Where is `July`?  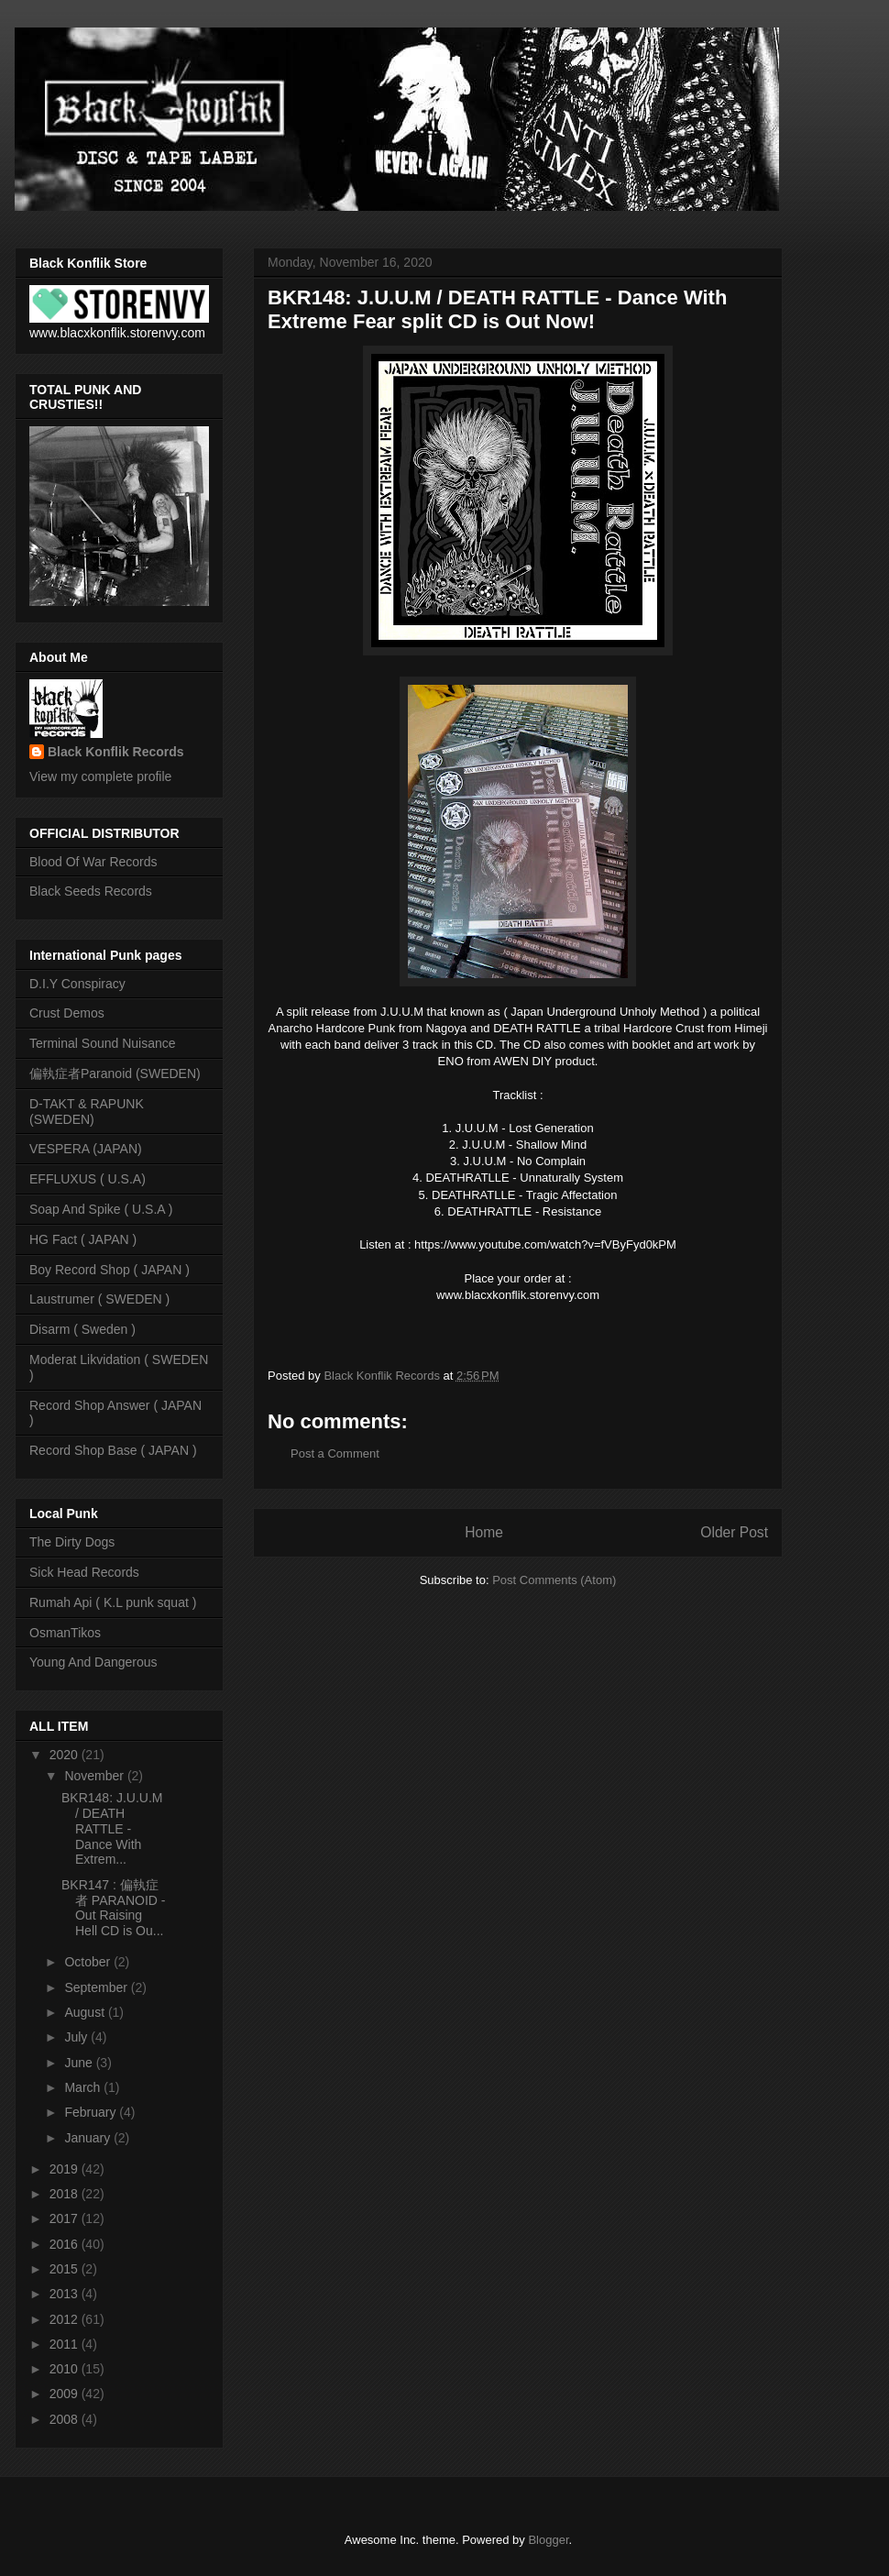
July is located at coordinates (77, 2037).